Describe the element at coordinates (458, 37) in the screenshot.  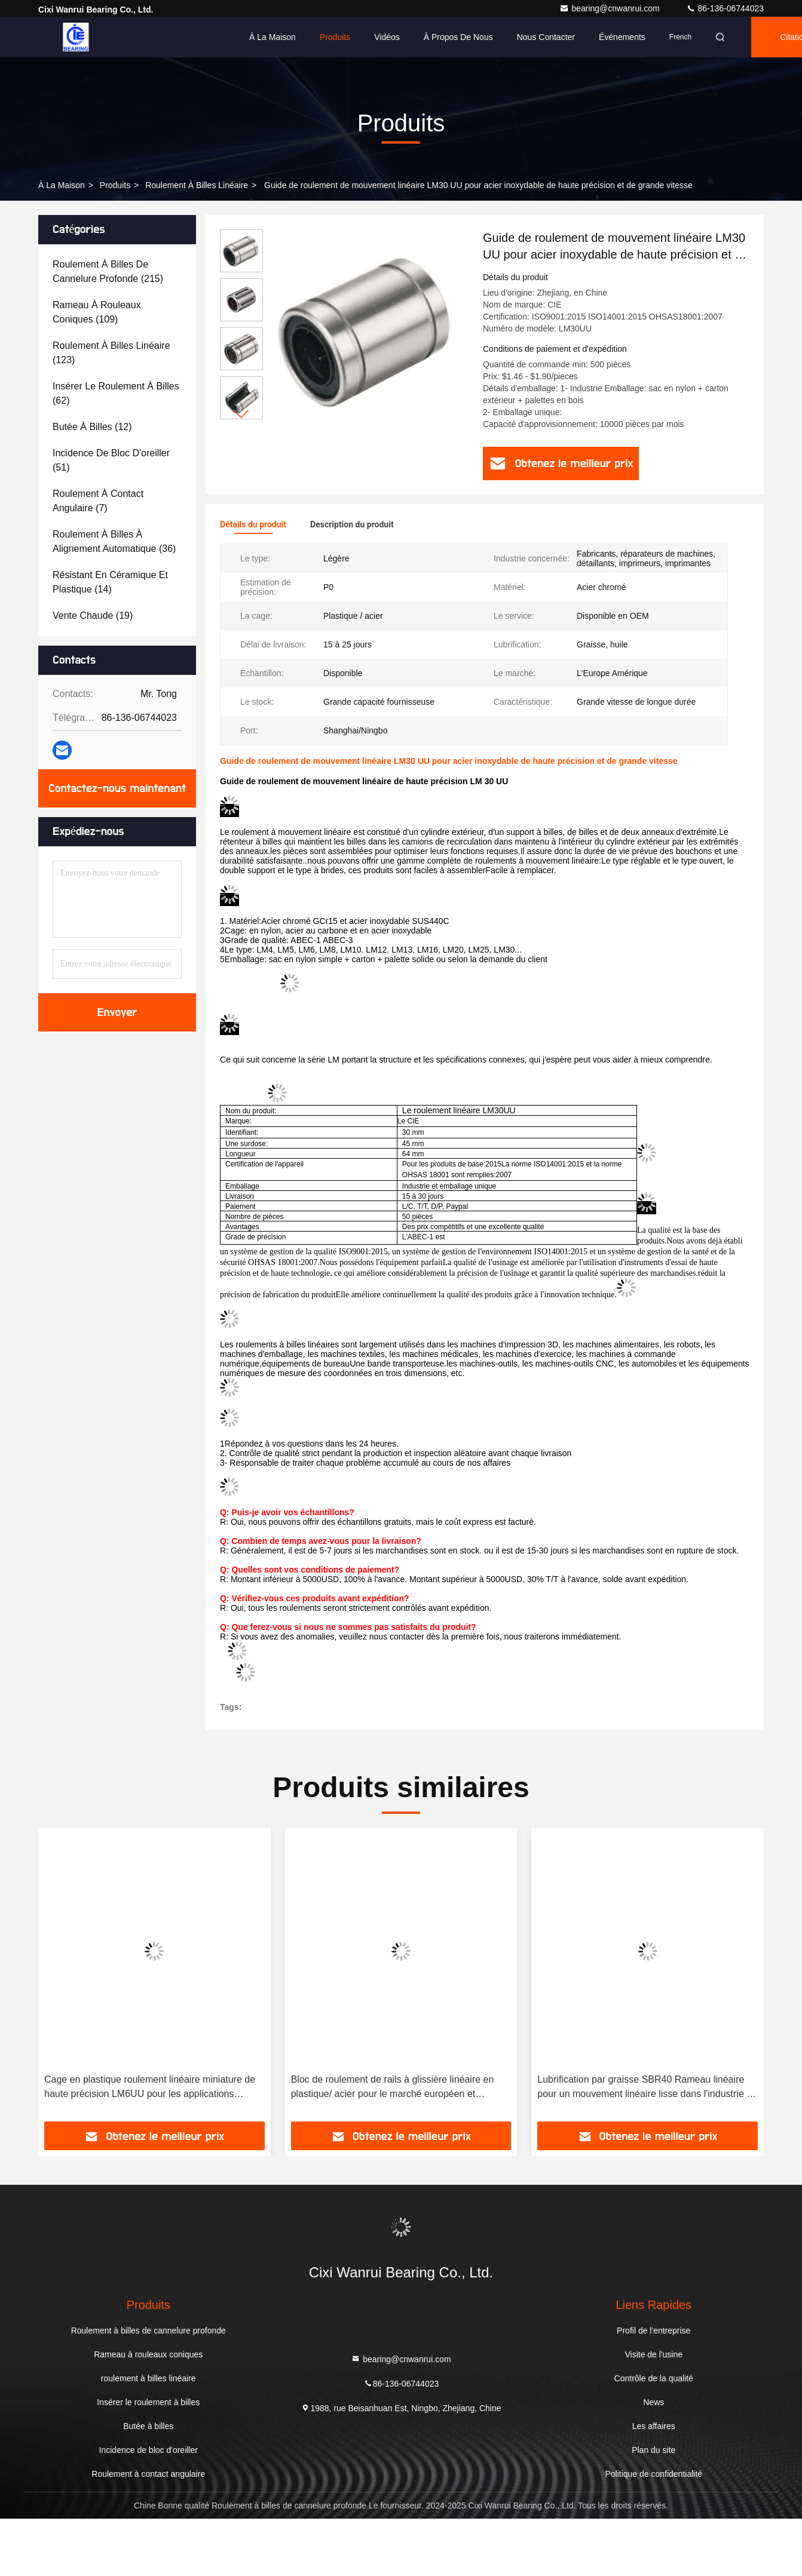
I see `À propos de nous` at that location.